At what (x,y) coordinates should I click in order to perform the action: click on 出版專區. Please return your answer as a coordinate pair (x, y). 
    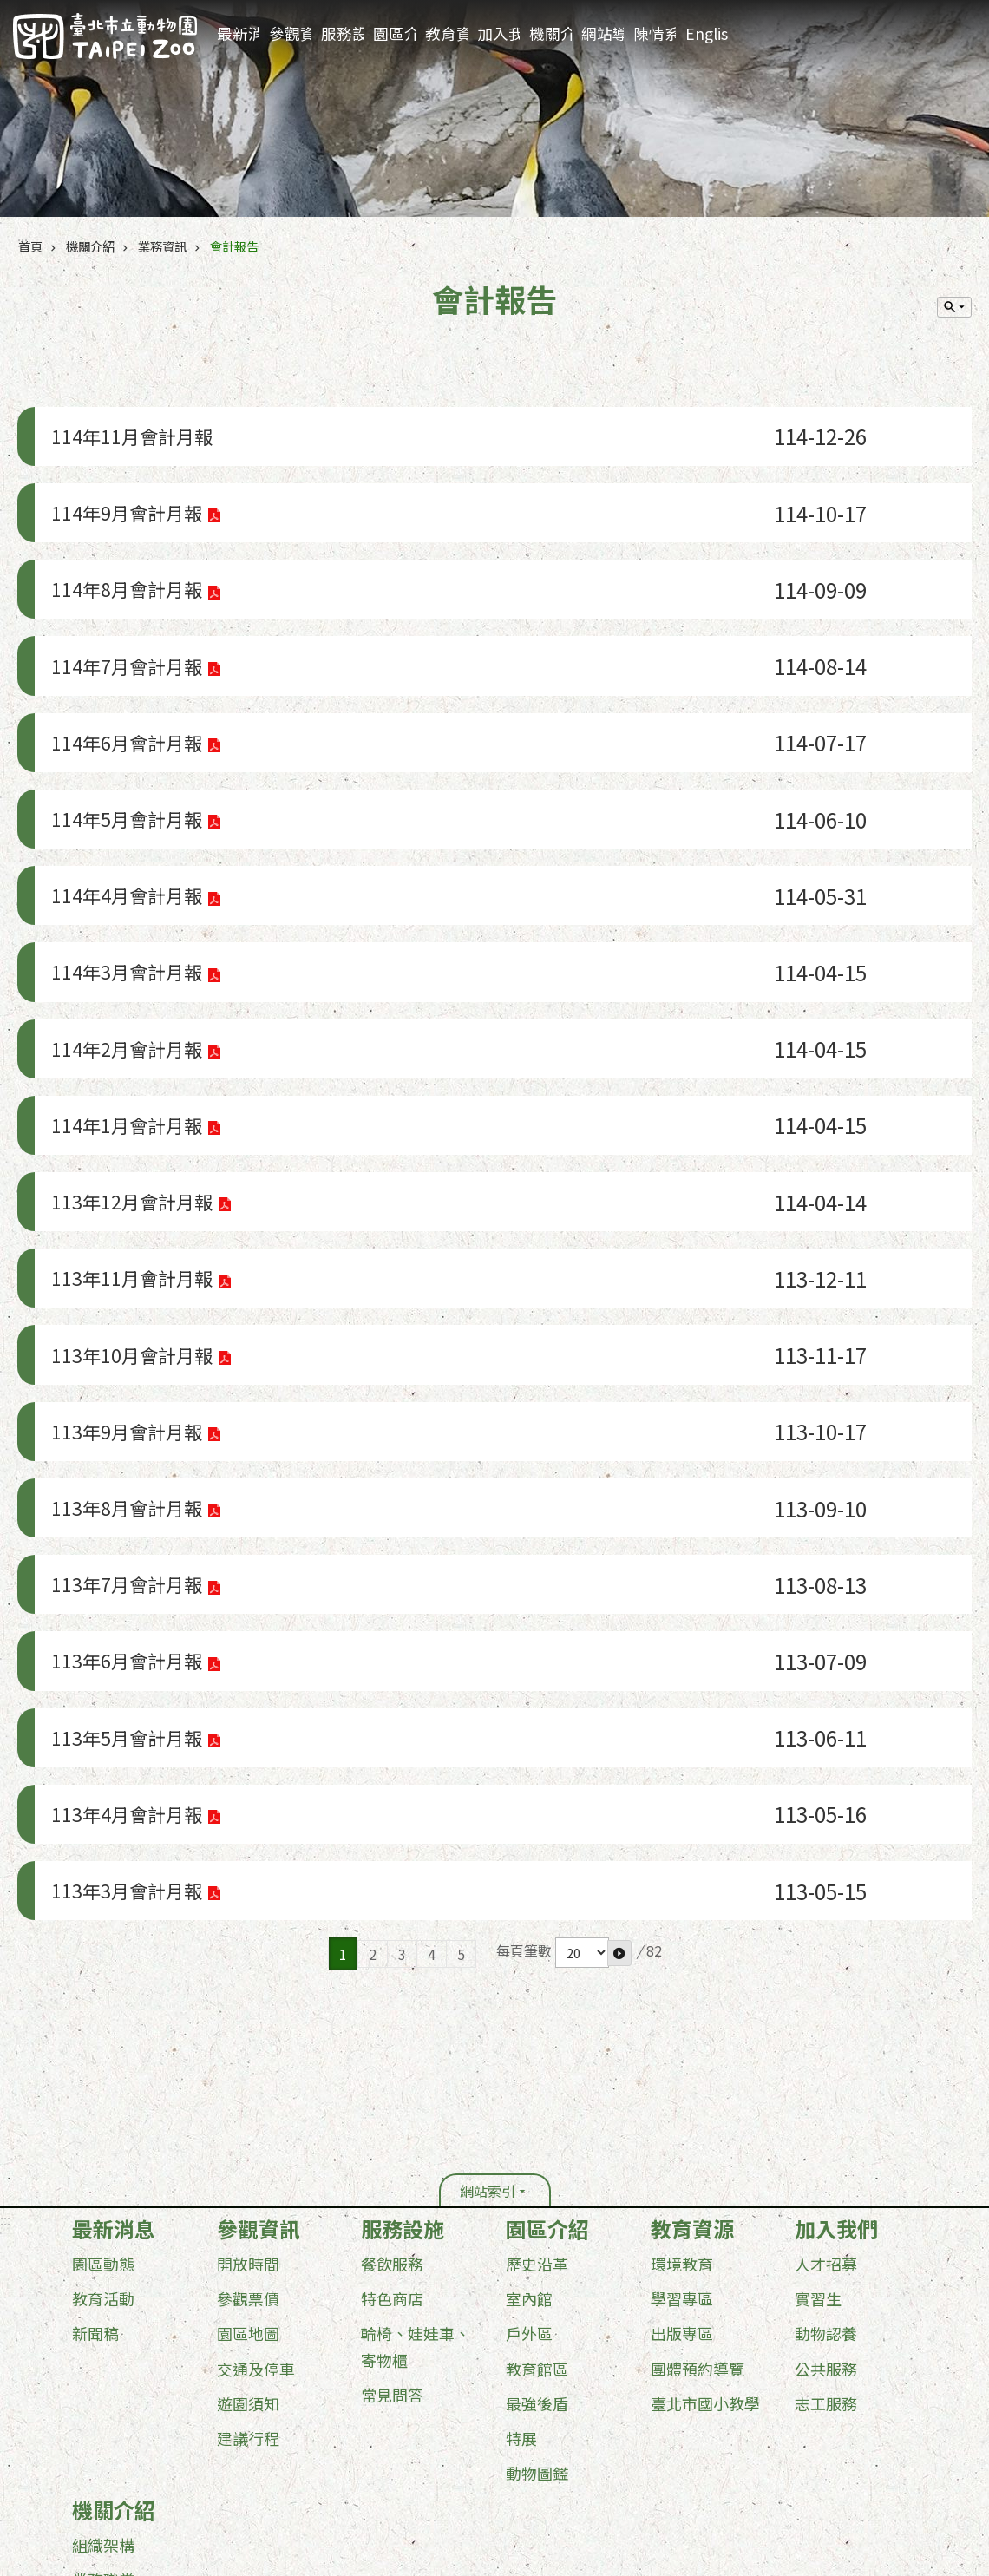
    Looking at the image, I should click on (682, 2034).